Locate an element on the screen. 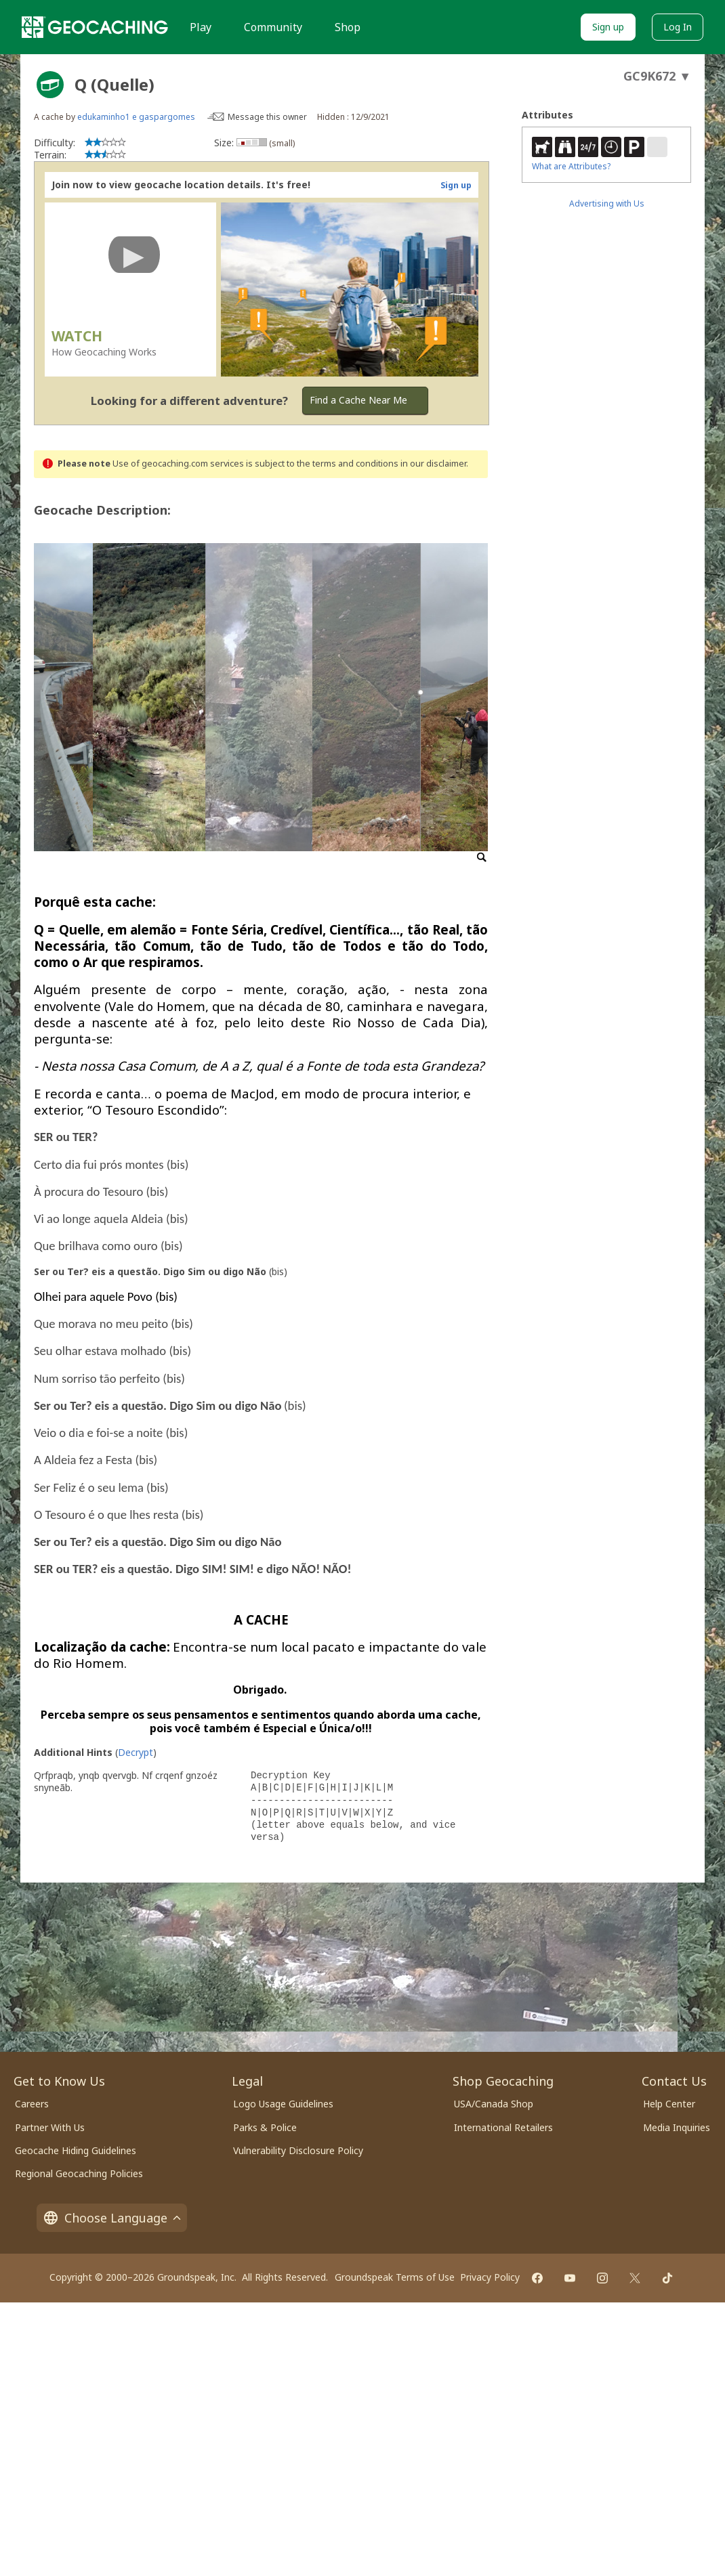 This screenshot has width=725, height=2576. in our disclaimer is located at coordinates (433, 463).